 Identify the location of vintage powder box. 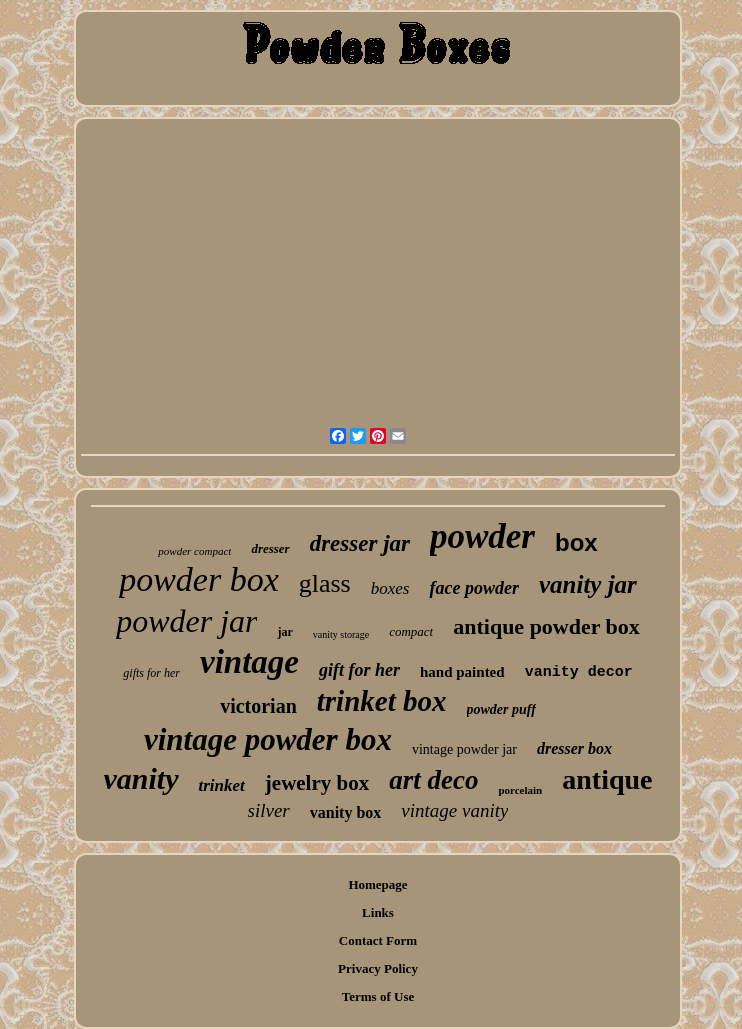
(268, 739).